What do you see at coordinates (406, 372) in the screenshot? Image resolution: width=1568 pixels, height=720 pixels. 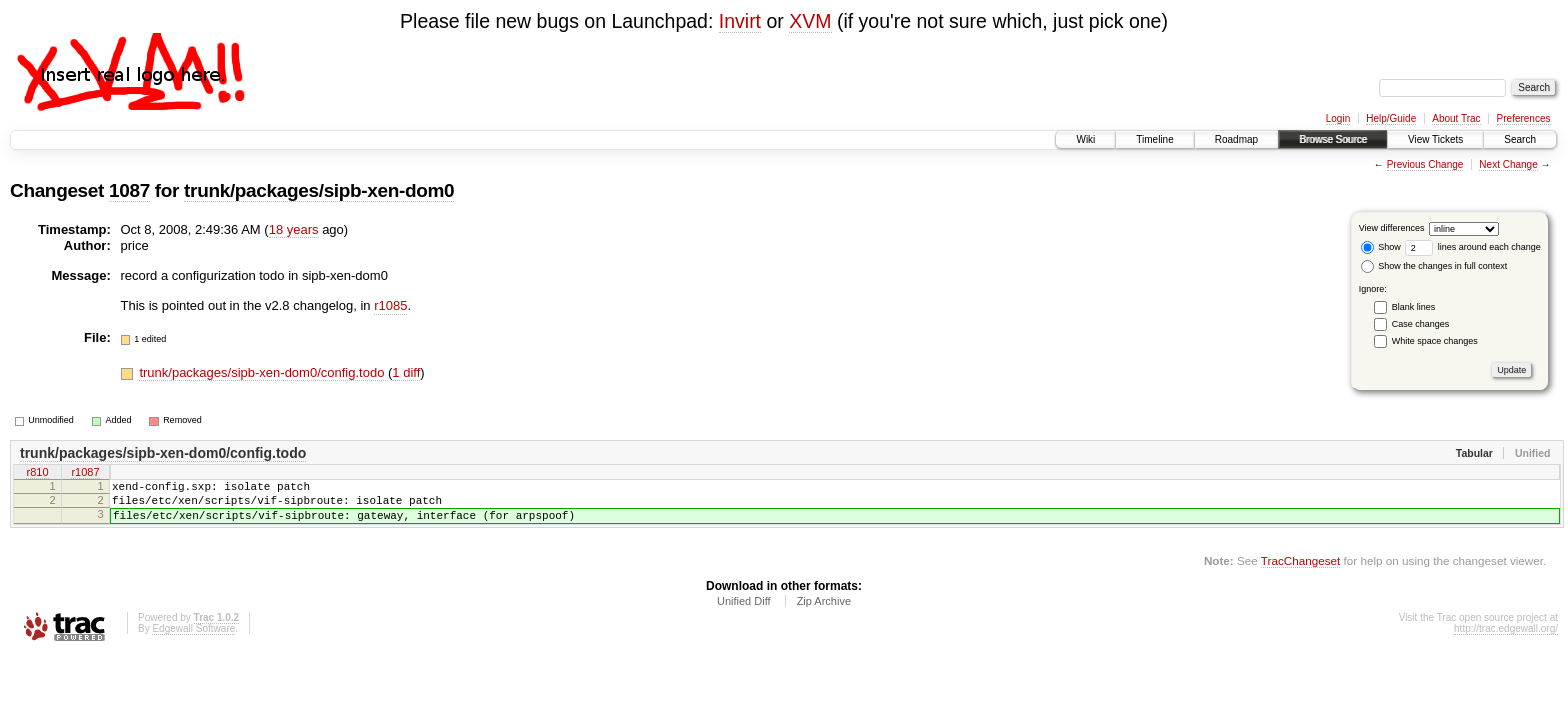 I see `1 diff` at bounding box center [406, 372].